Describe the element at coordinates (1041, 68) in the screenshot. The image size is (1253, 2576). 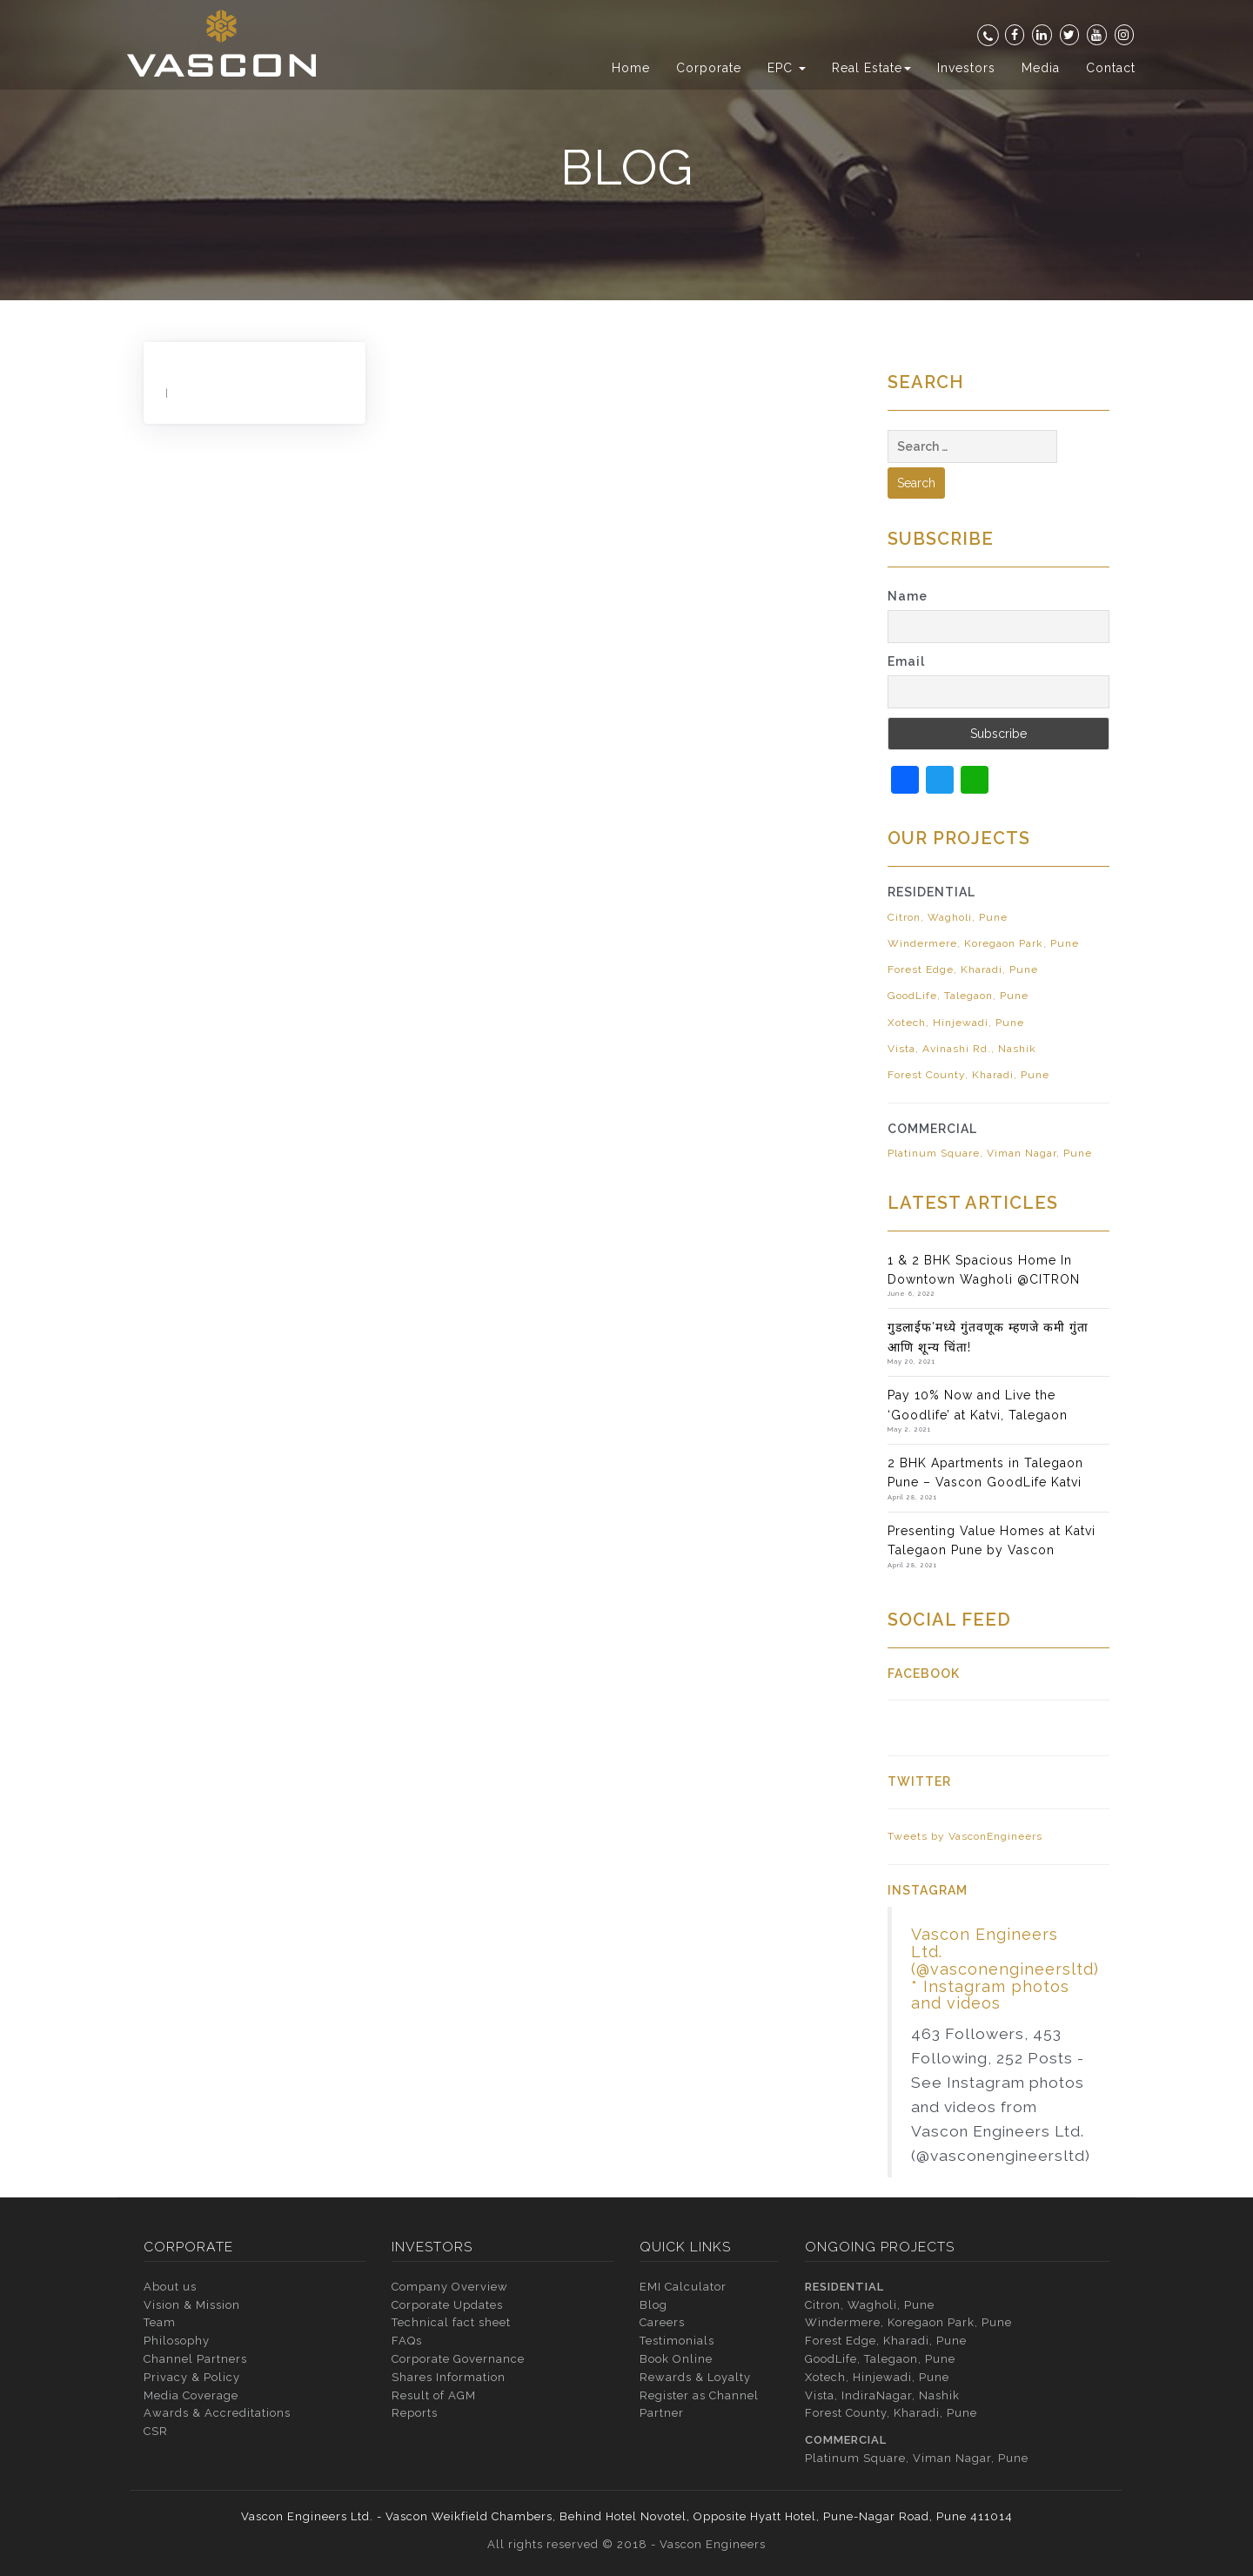
I see `Media` at that location.